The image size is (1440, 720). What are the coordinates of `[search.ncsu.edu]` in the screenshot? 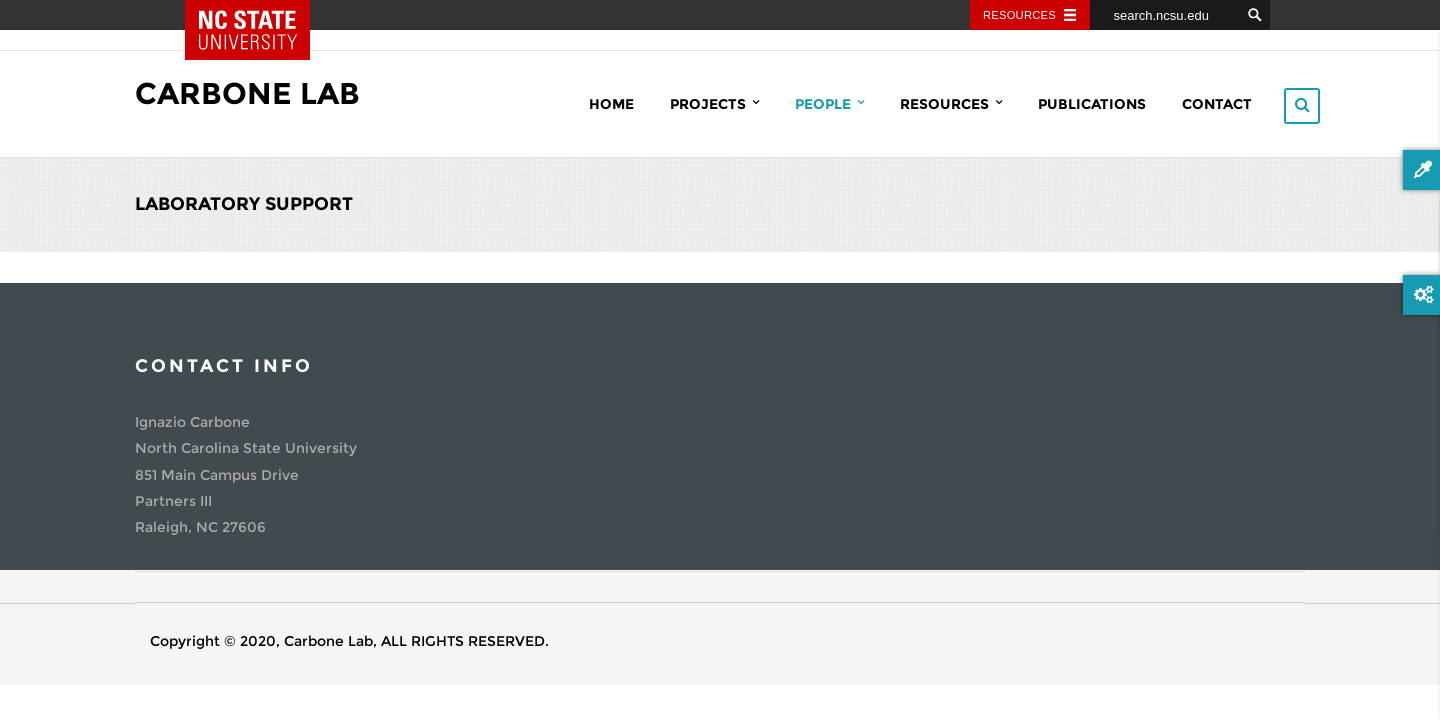 It's located at (1165, 15).